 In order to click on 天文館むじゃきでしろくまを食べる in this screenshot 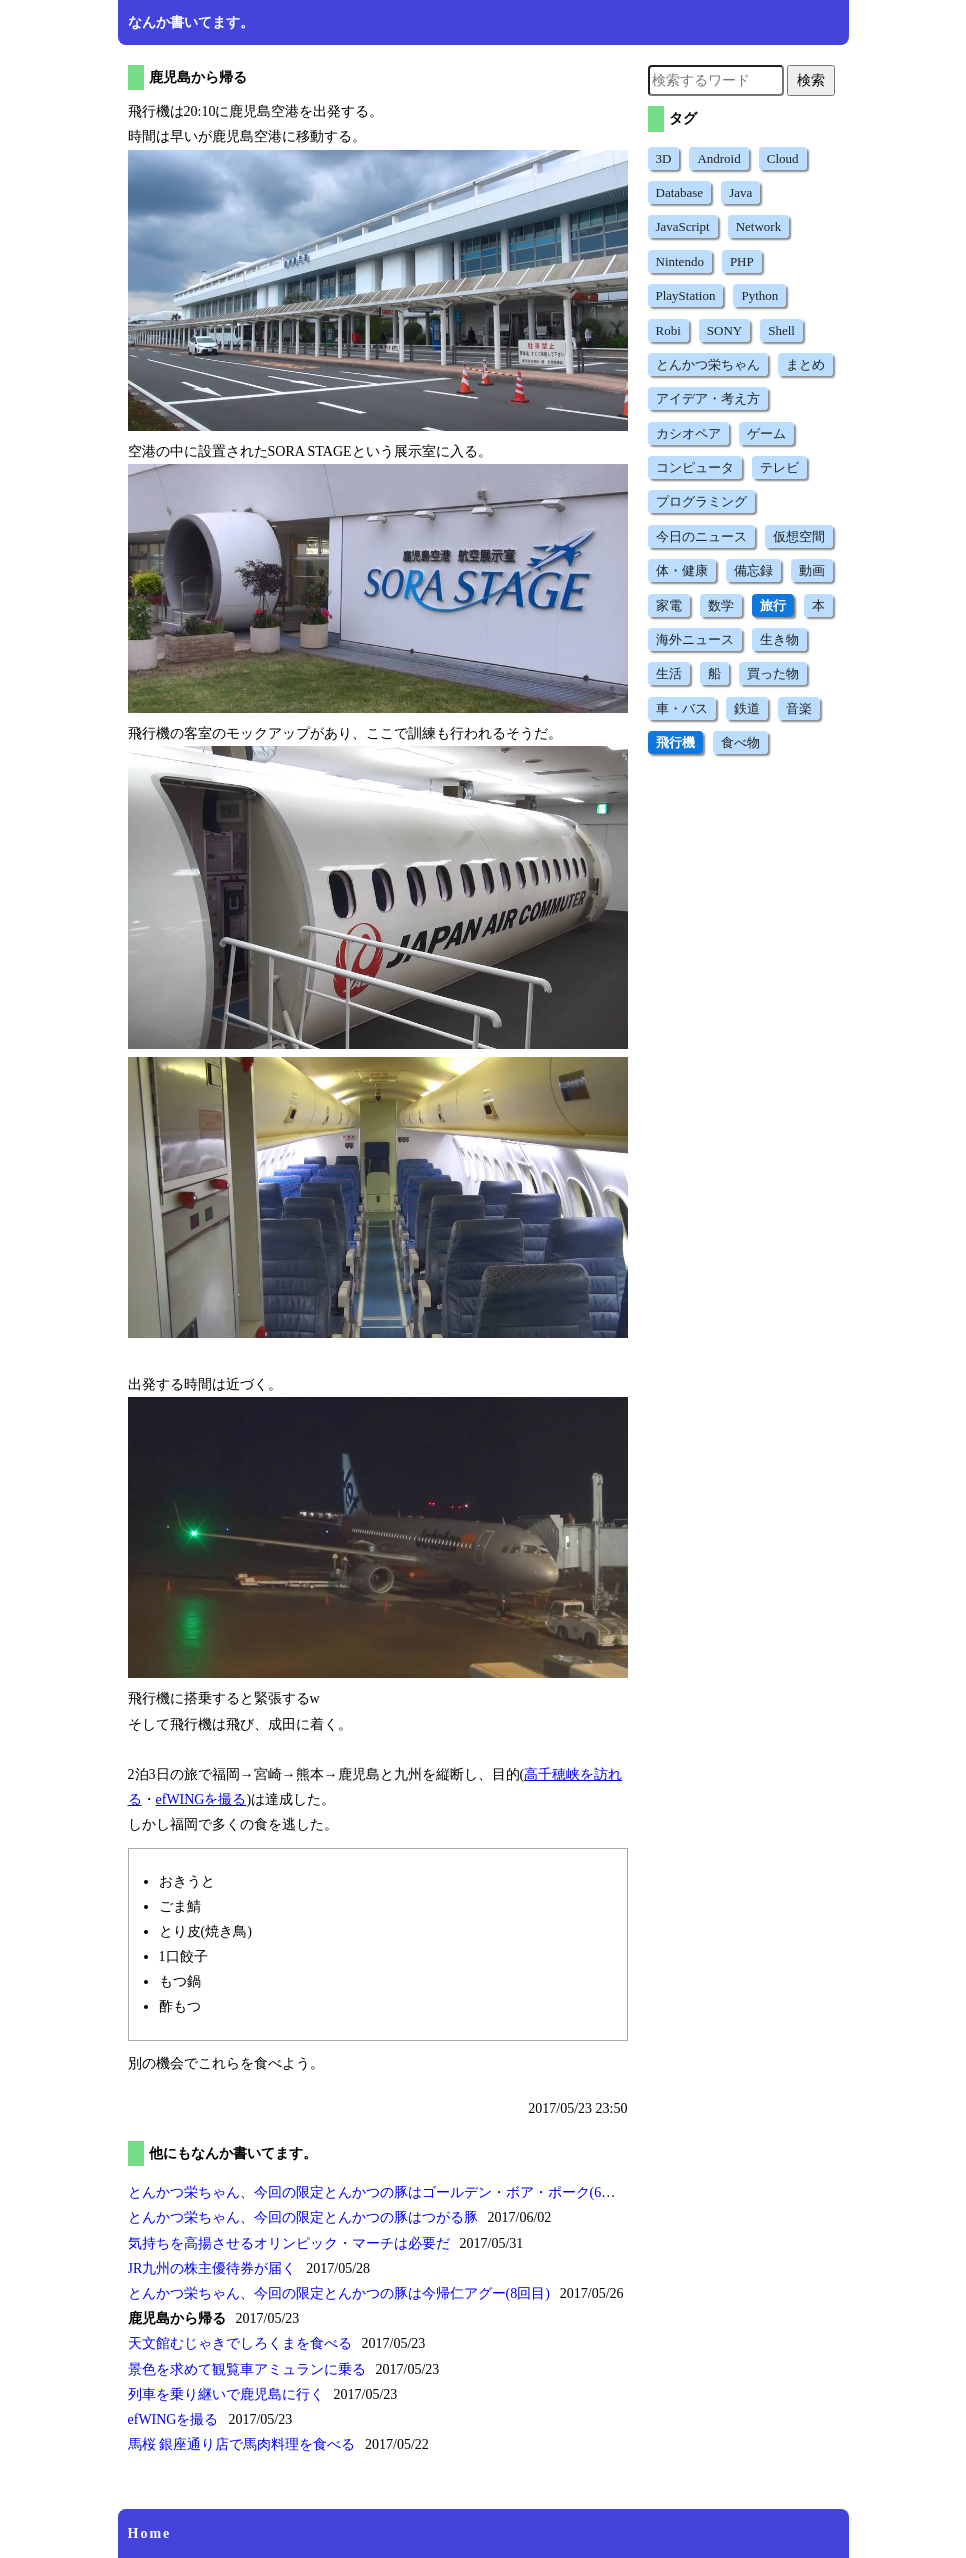, I will do `click(240, 2343)`.